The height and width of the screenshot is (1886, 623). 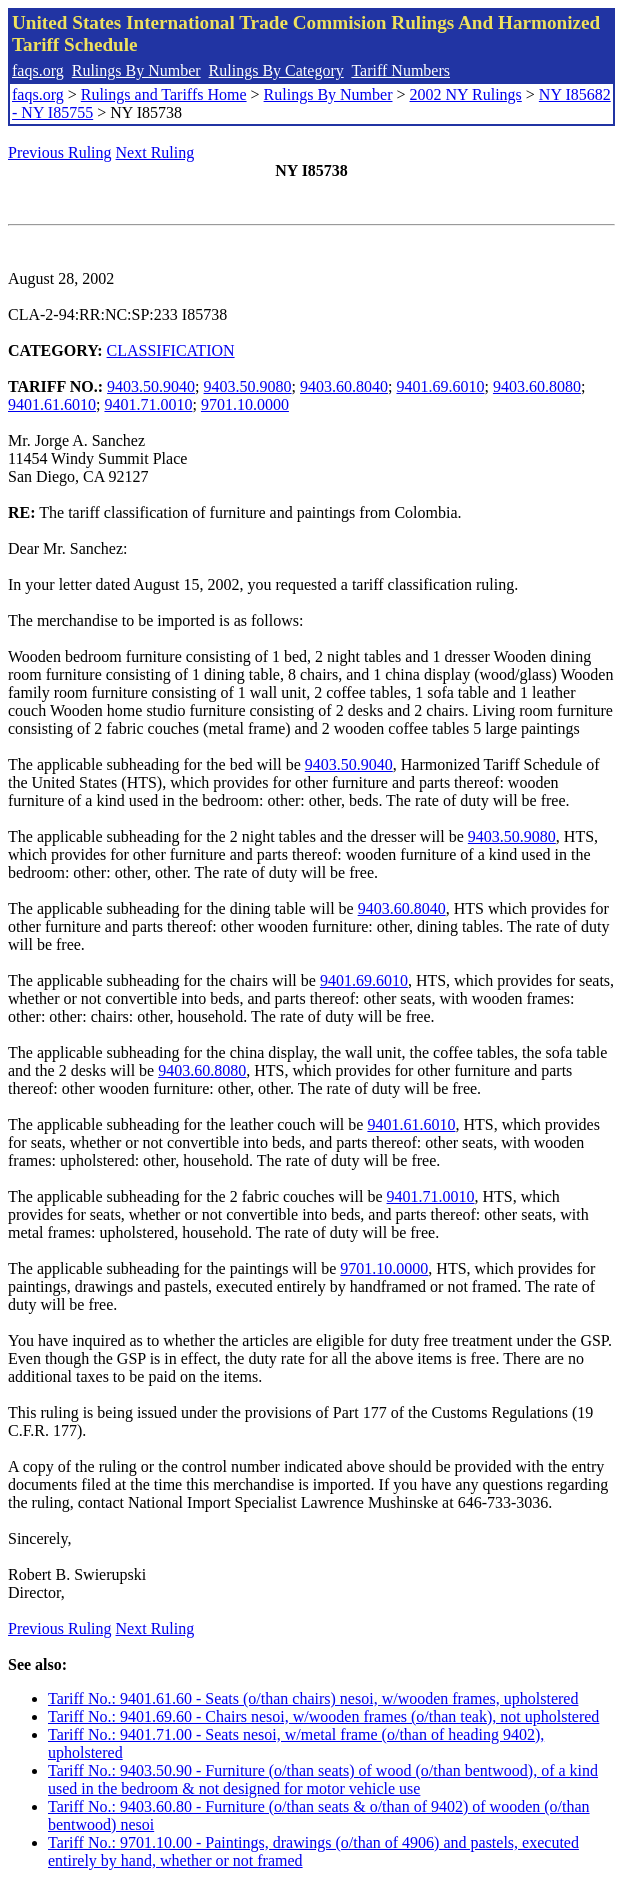 I want to click on 9403.50.9080, so click(x=248, y=386).